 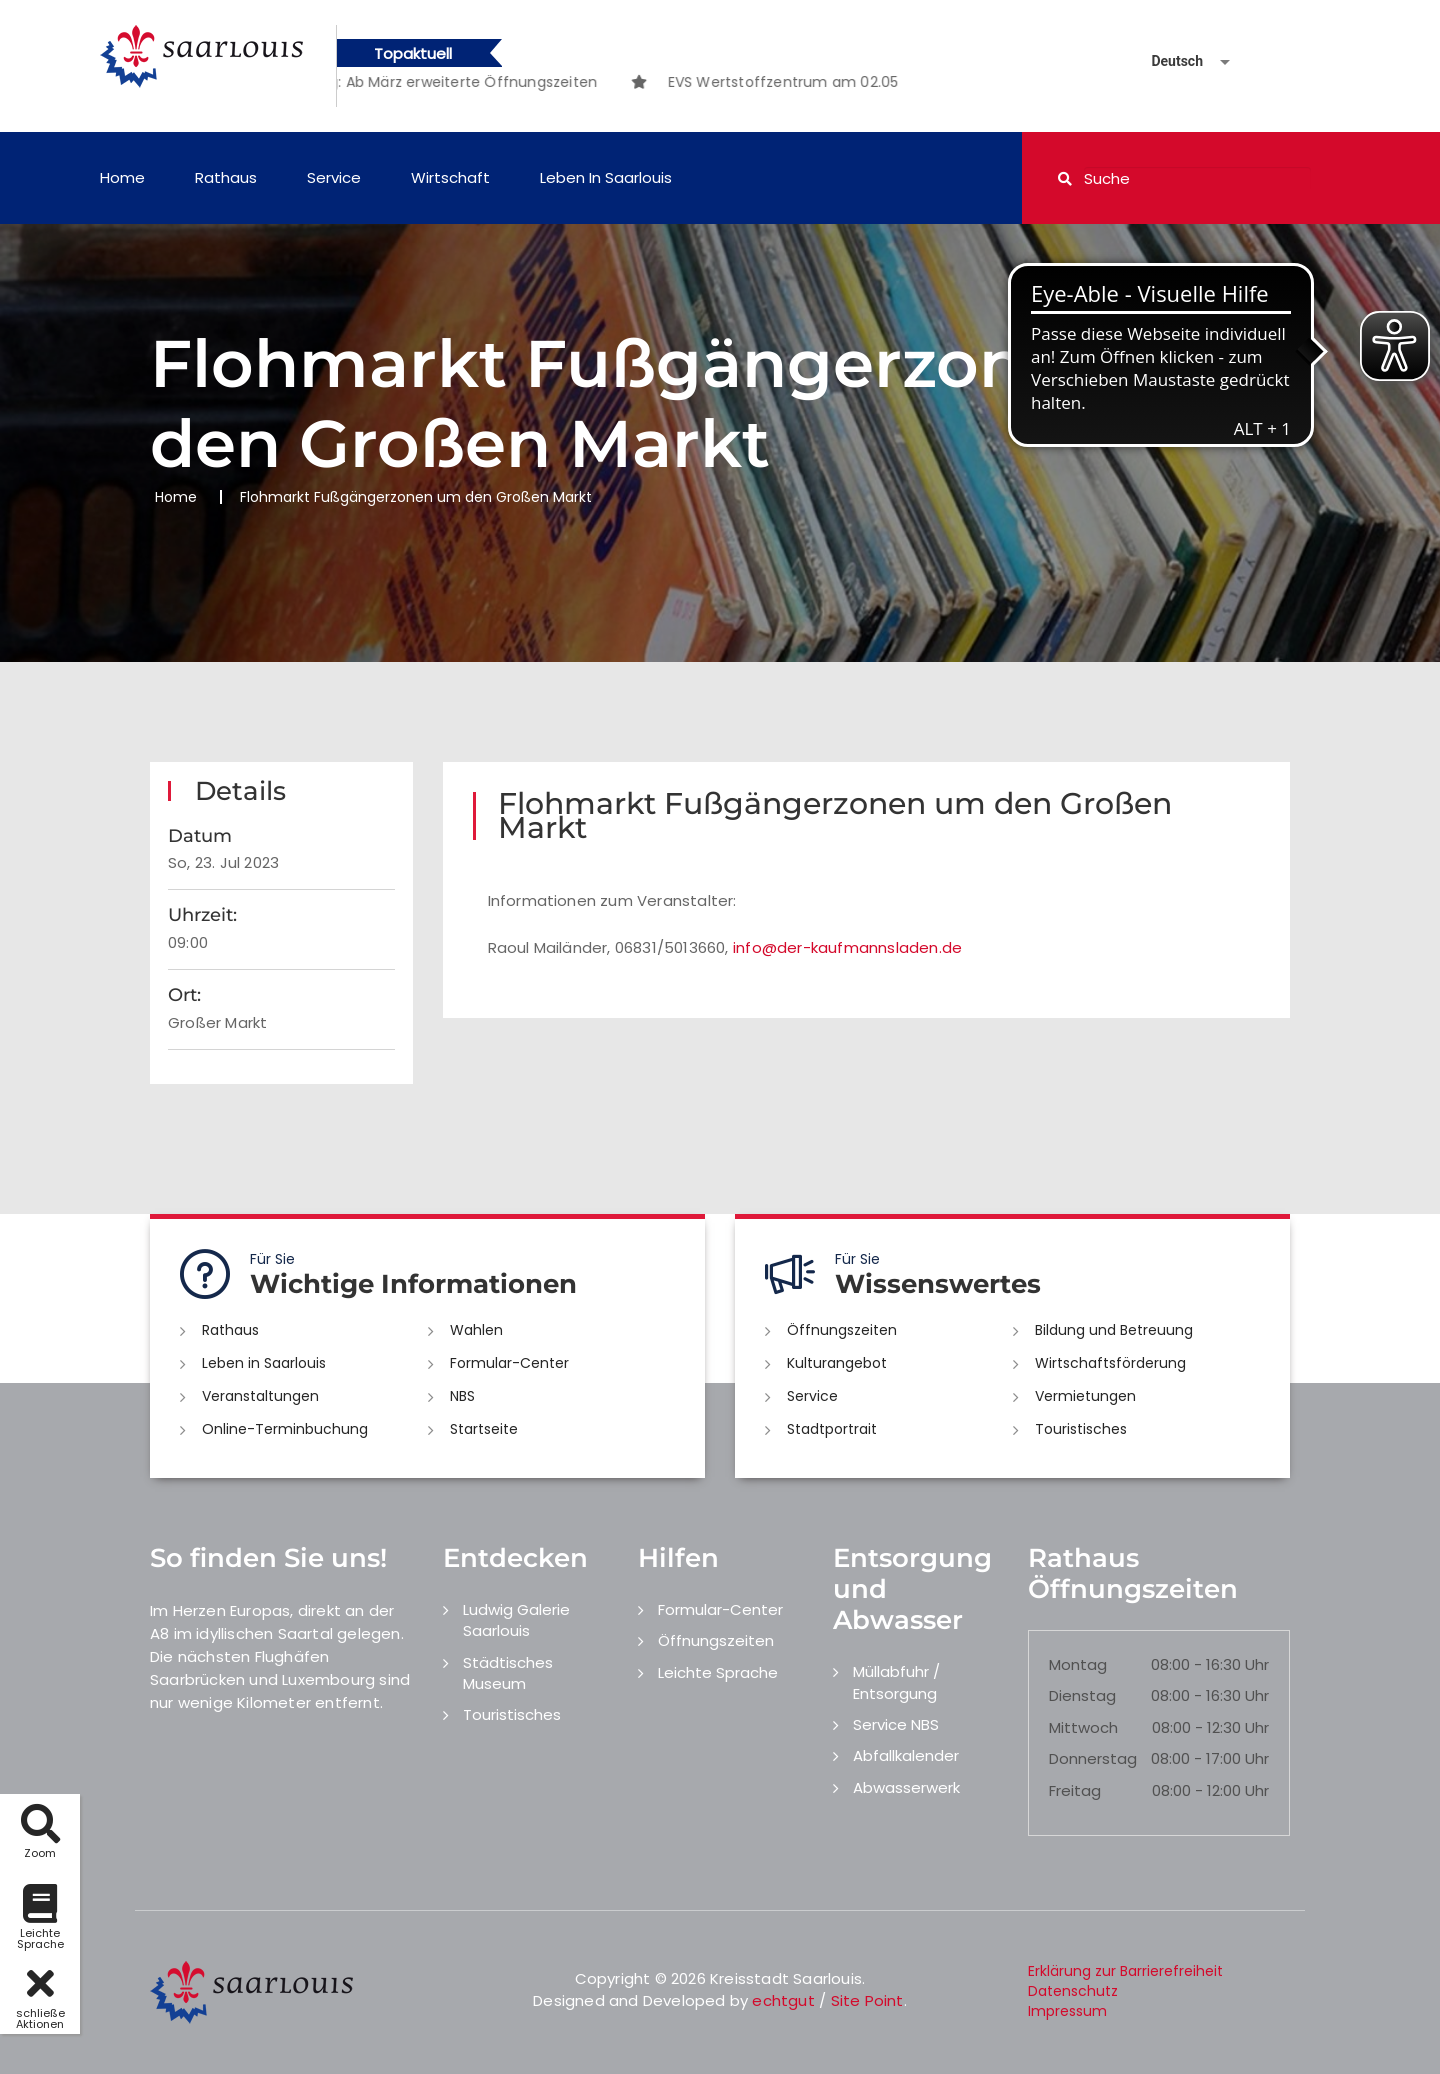 I want to click on Startseite, so click(x=484, y=1429).